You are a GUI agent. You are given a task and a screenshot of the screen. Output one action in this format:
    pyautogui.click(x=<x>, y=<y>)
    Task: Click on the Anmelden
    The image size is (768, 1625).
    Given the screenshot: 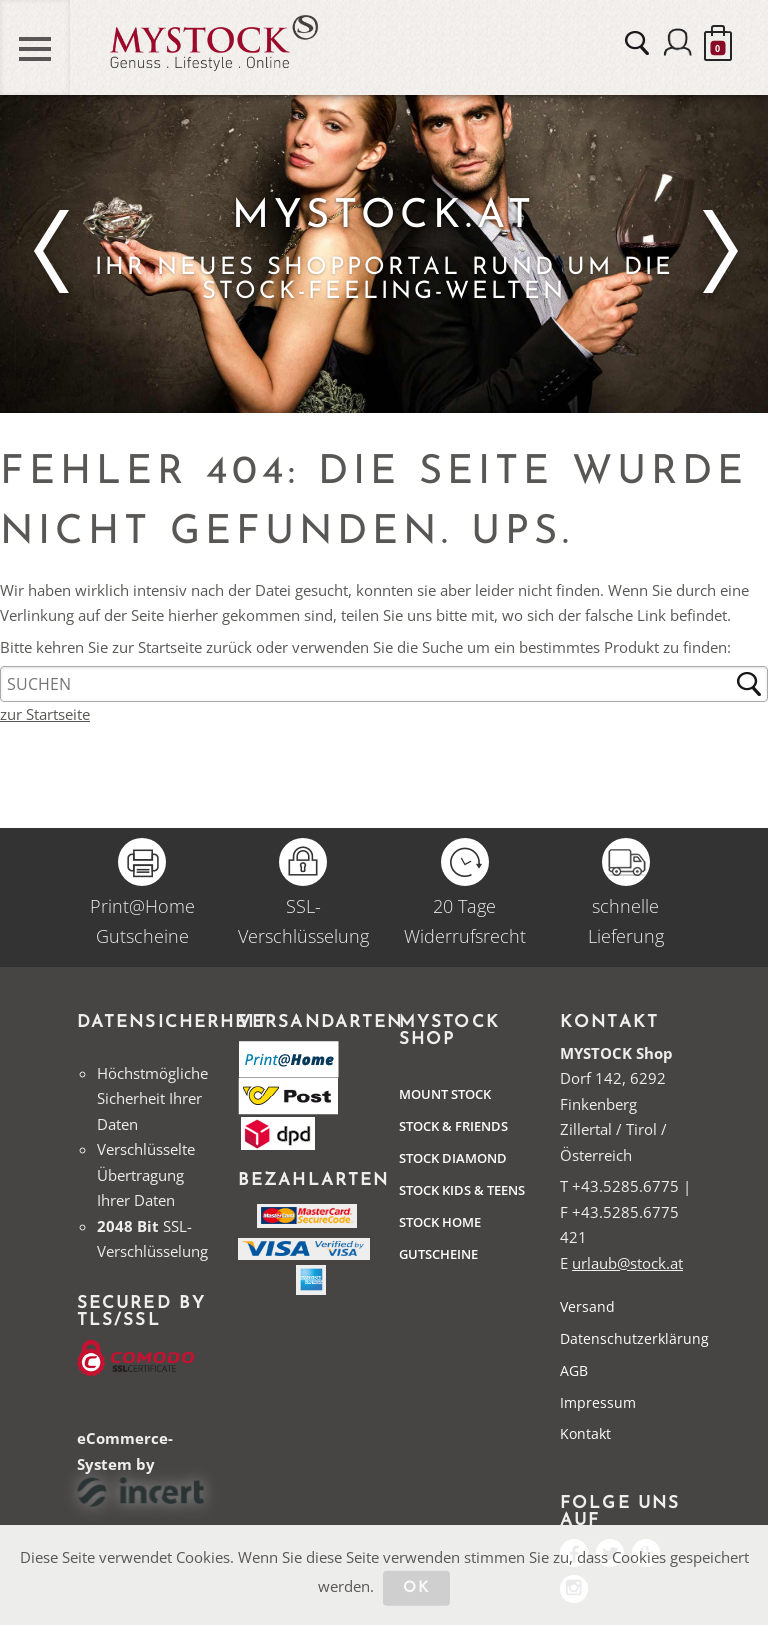 What is the action you would take?
    pyautogui.click(x=678, y=45)
    